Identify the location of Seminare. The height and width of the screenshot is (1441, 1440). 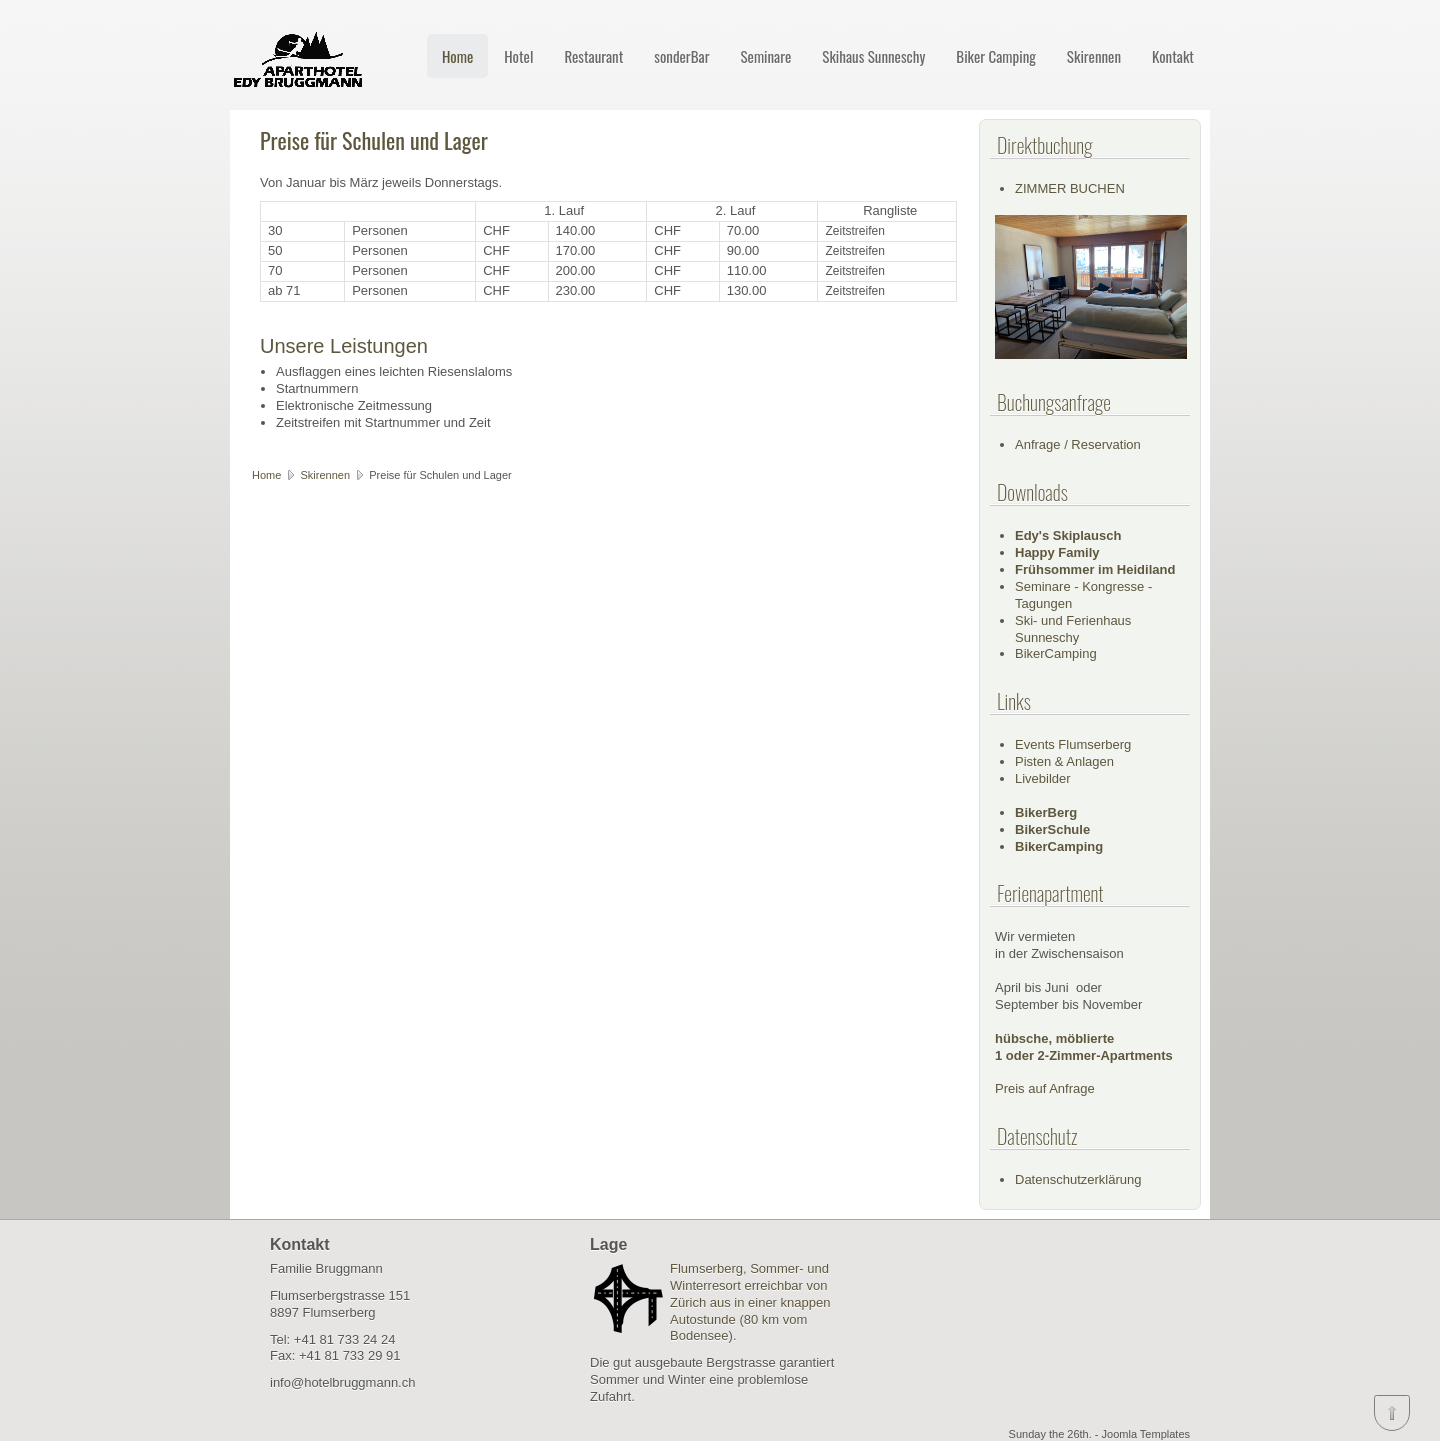
(765, 56).